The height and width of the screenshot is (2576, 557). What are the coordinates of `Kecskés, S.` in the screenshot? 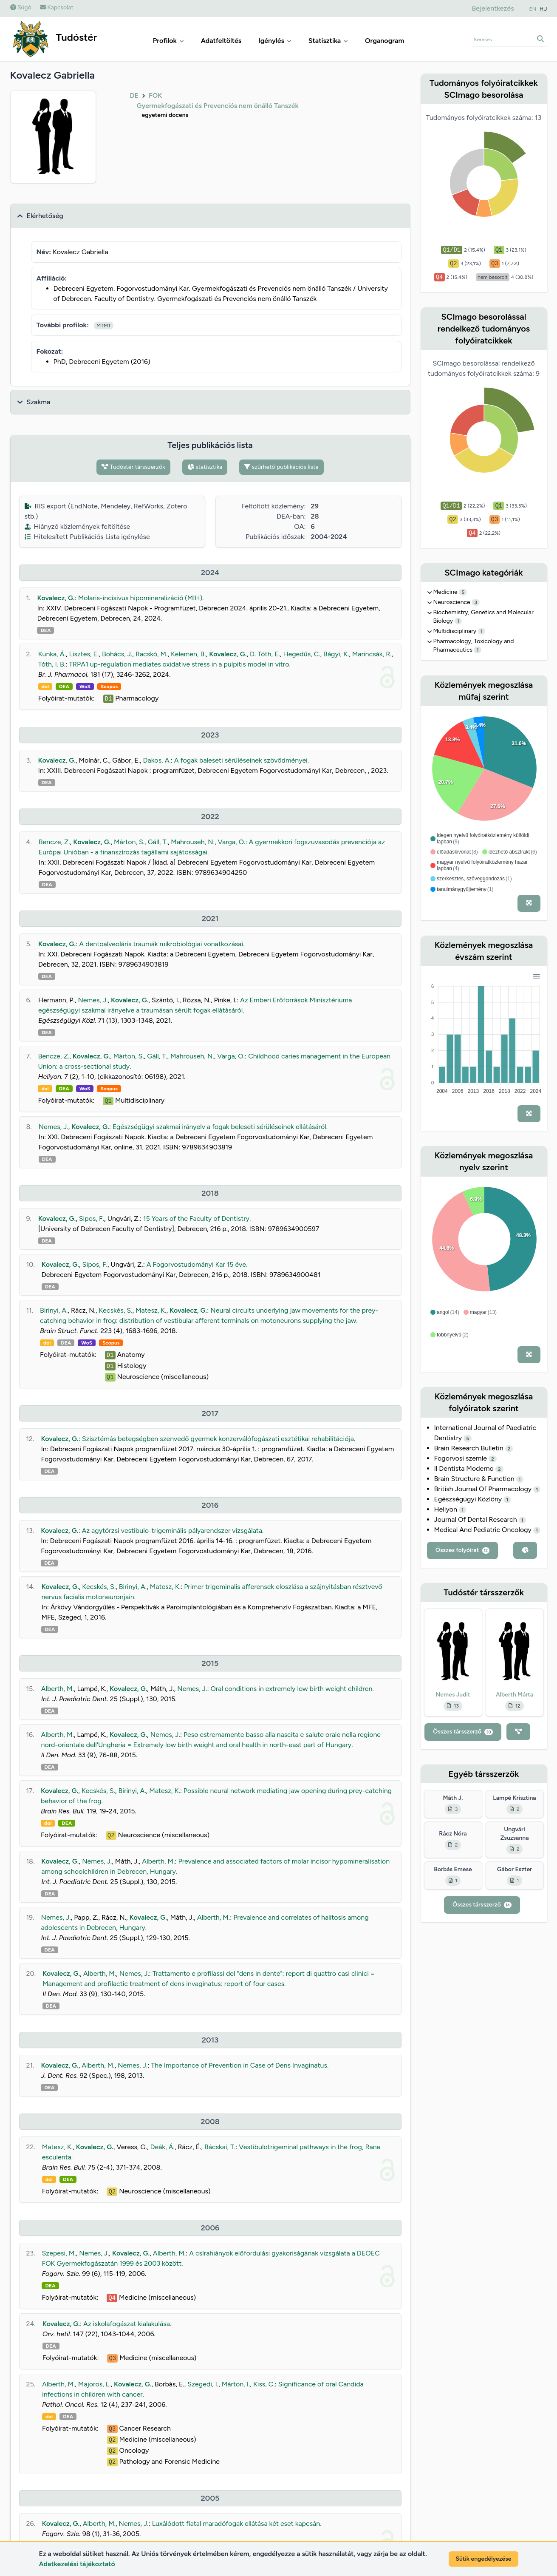 It's located at (115, 1310).